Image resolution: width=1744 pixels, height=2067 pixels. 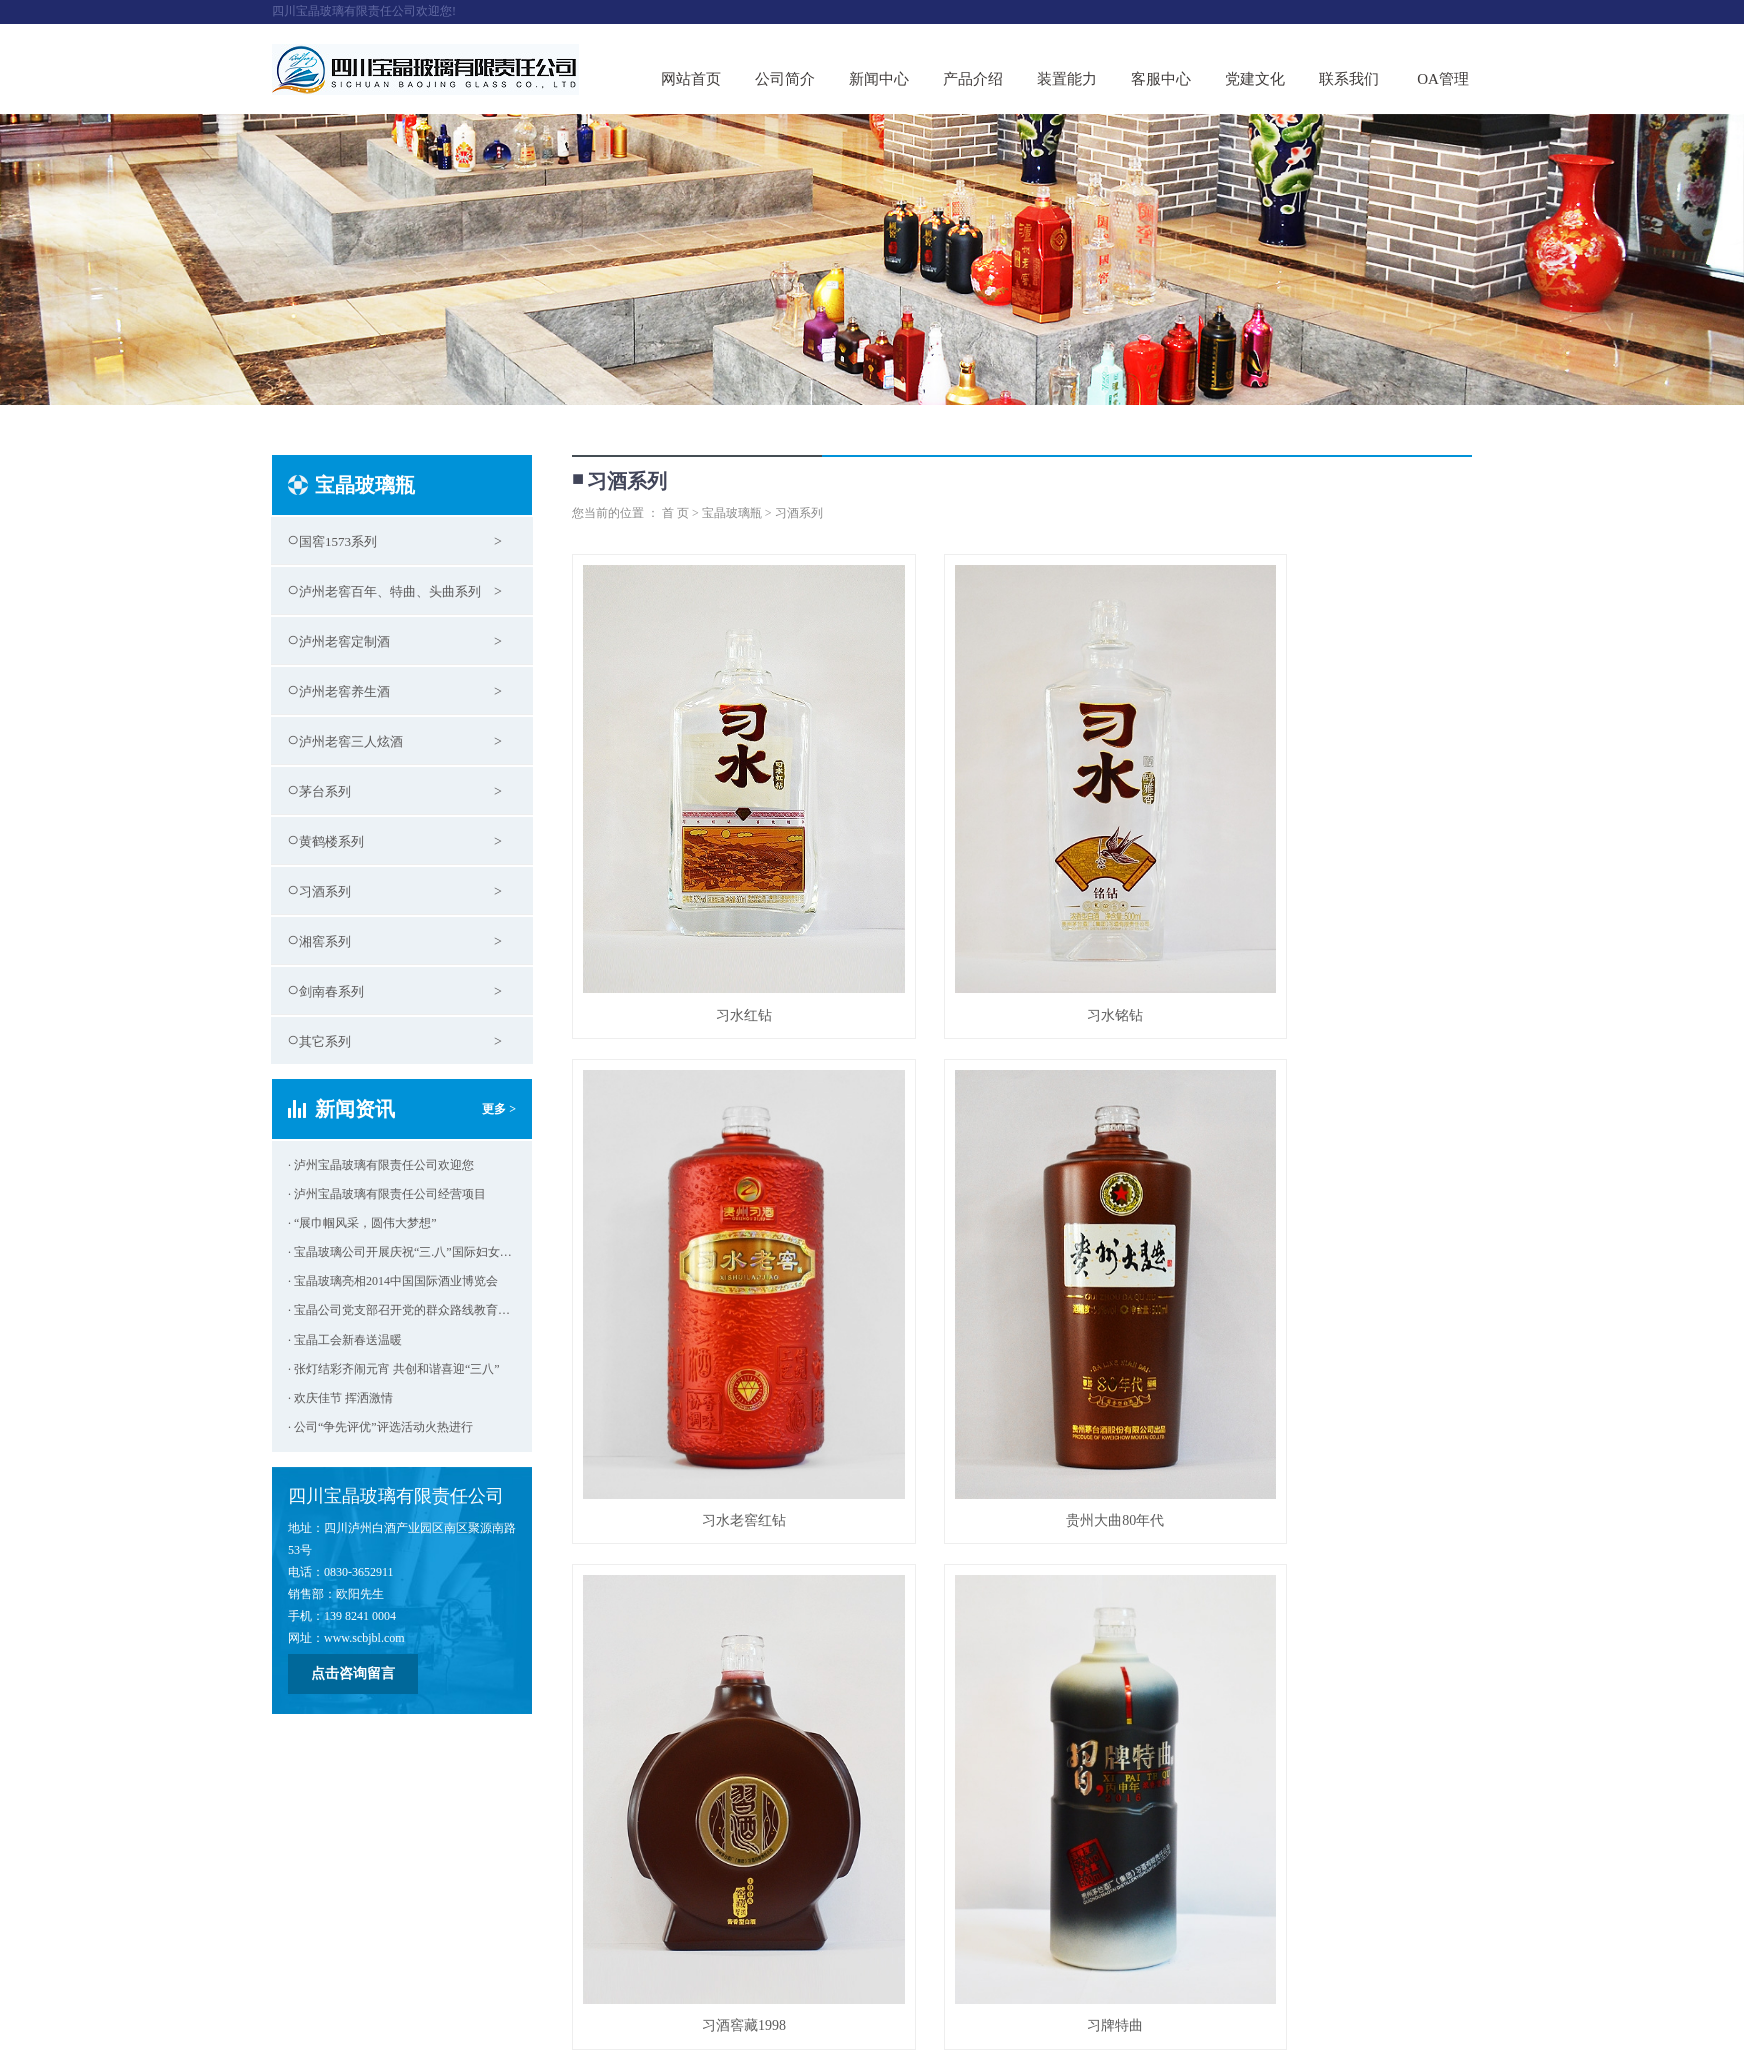 I want to click on 剑南春系列, so click(x=331, y=991).